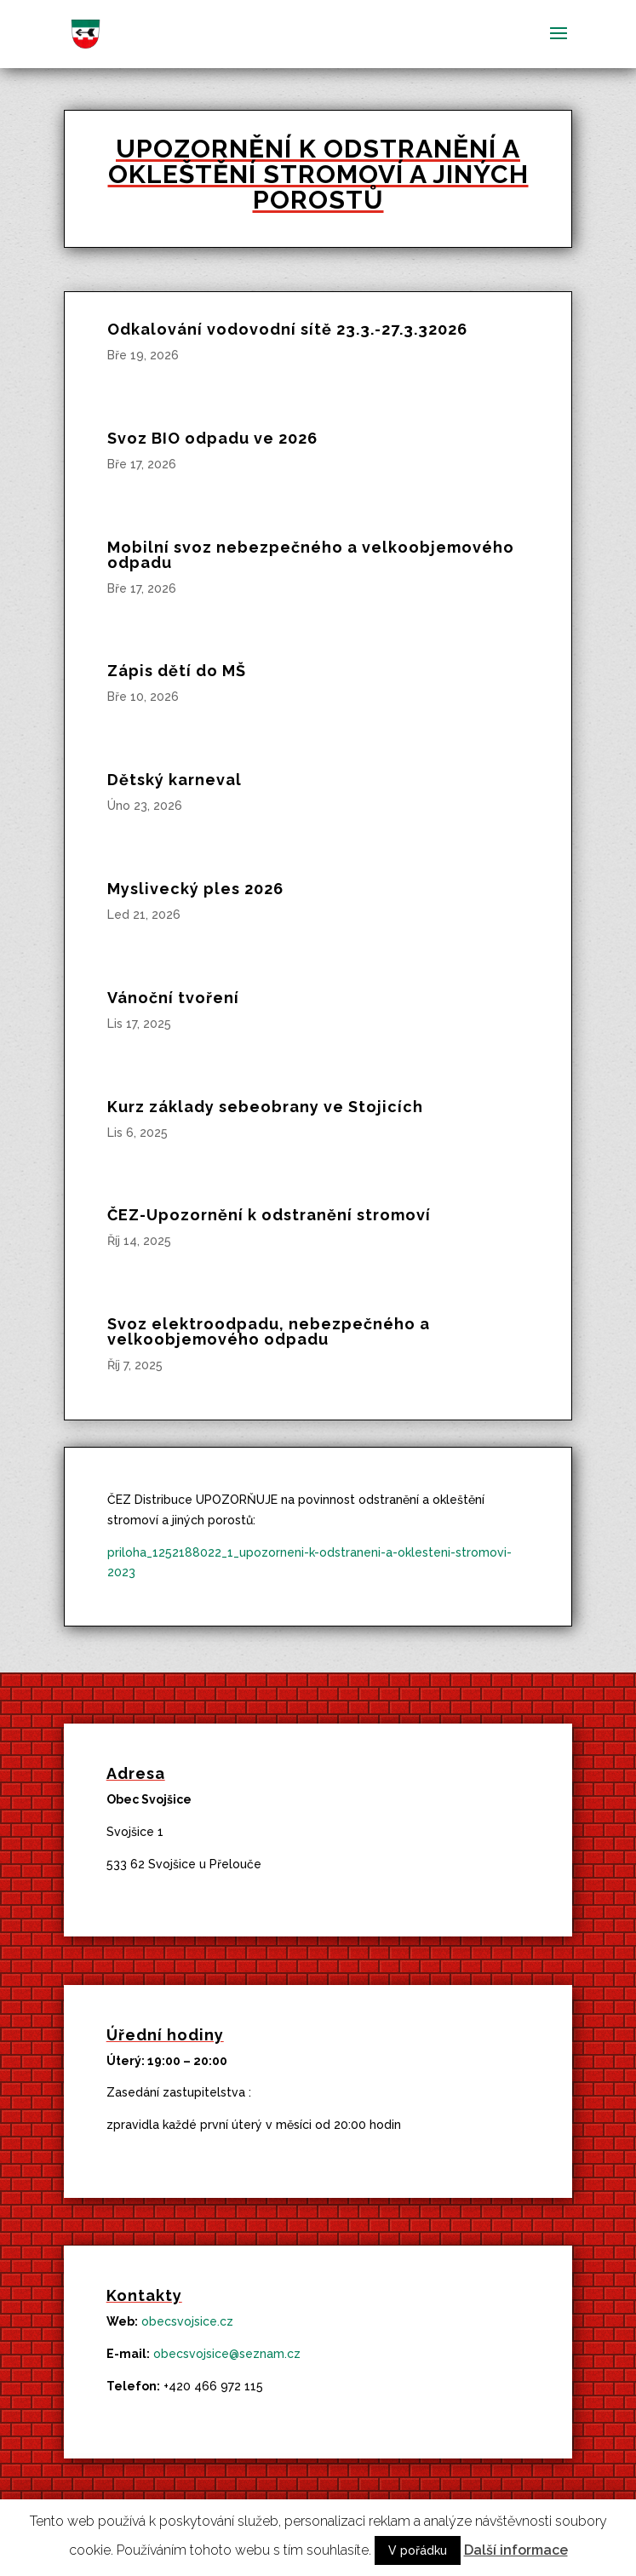 This screenshot has width=636, height=2576. I want to click on Kurz základy sebeobrany ve Stojicích, so click(265, 1107).